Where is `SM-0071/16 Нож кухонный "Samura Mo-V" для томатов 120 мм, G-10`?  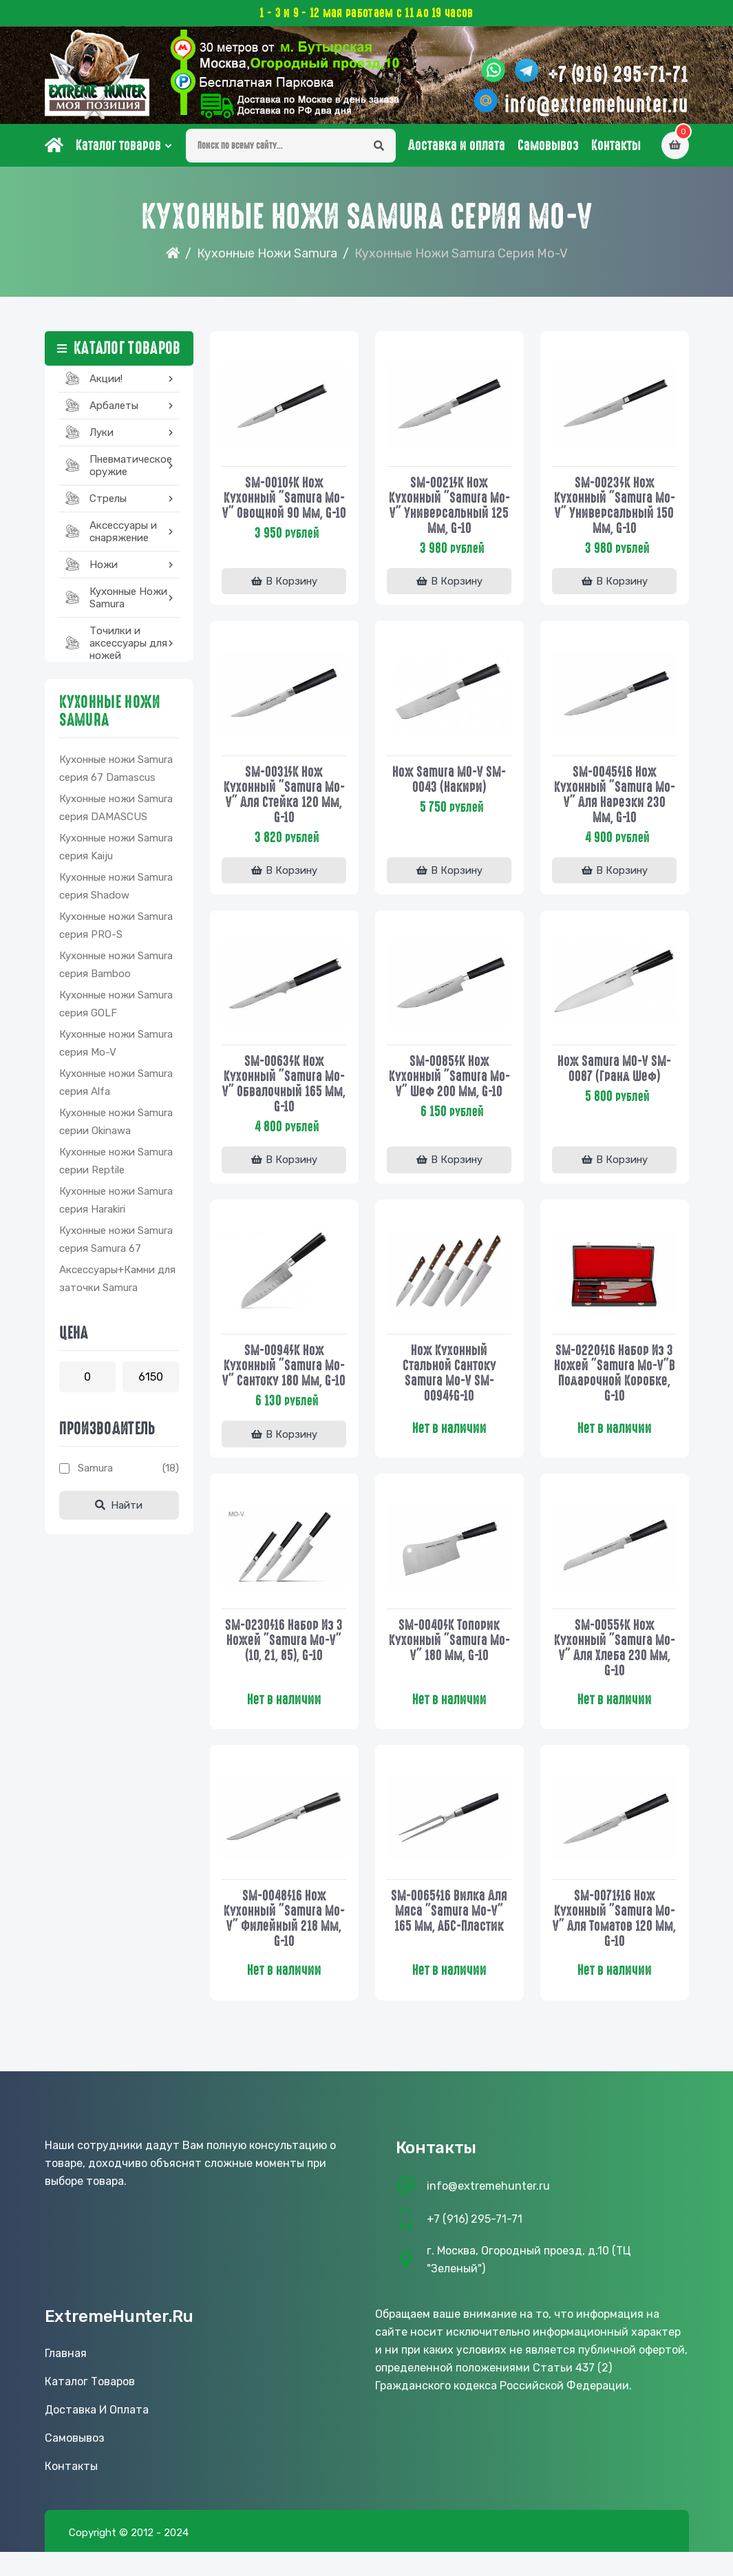 SM-0071/16 Нож кухонный "Samura Mo-V" для томатов 120 мм, G-10 is located at coordinates (614, 1941).